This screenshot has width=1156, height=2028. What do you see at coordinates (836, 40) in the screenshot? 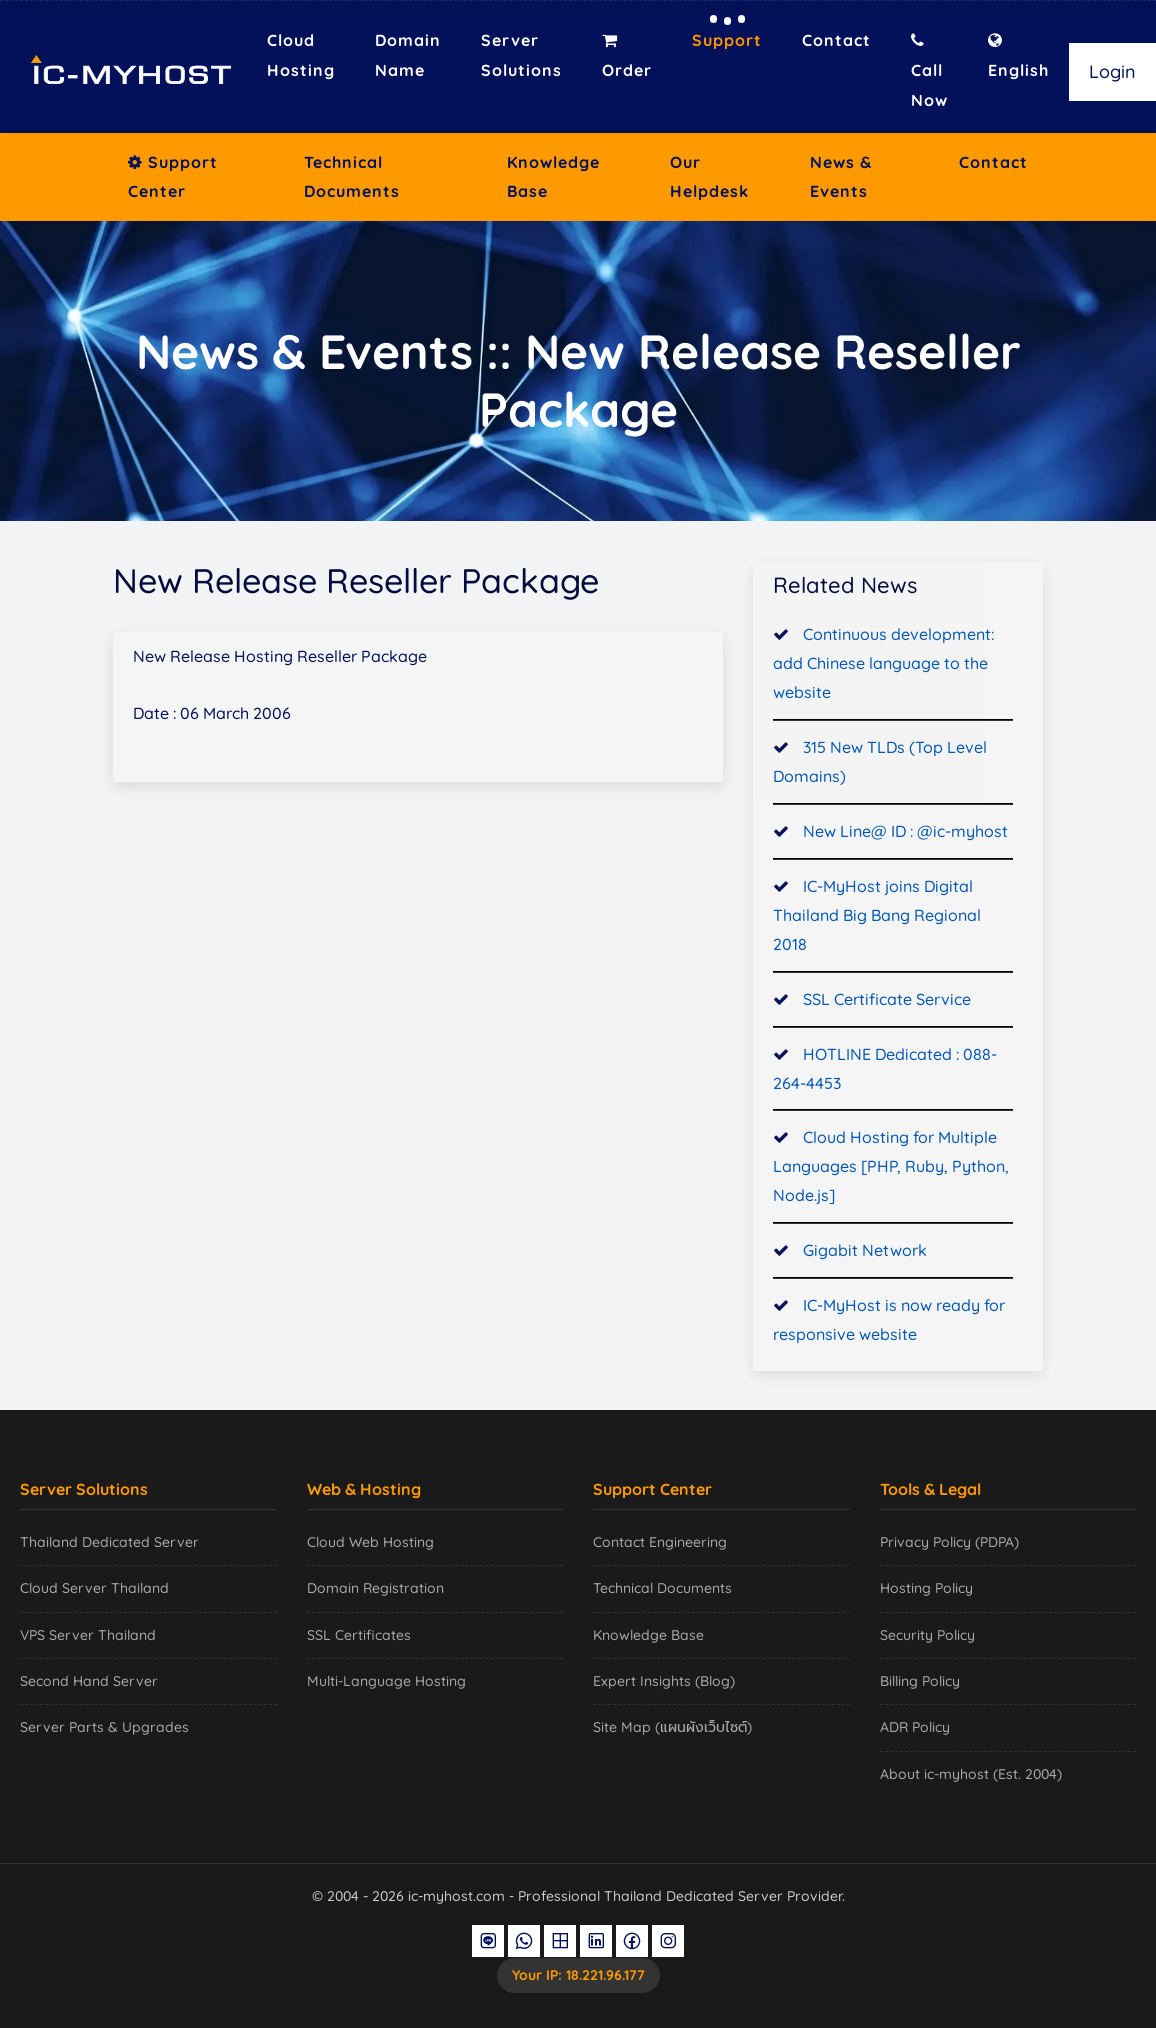
I see `Contact` at bounding box center [836, 40].